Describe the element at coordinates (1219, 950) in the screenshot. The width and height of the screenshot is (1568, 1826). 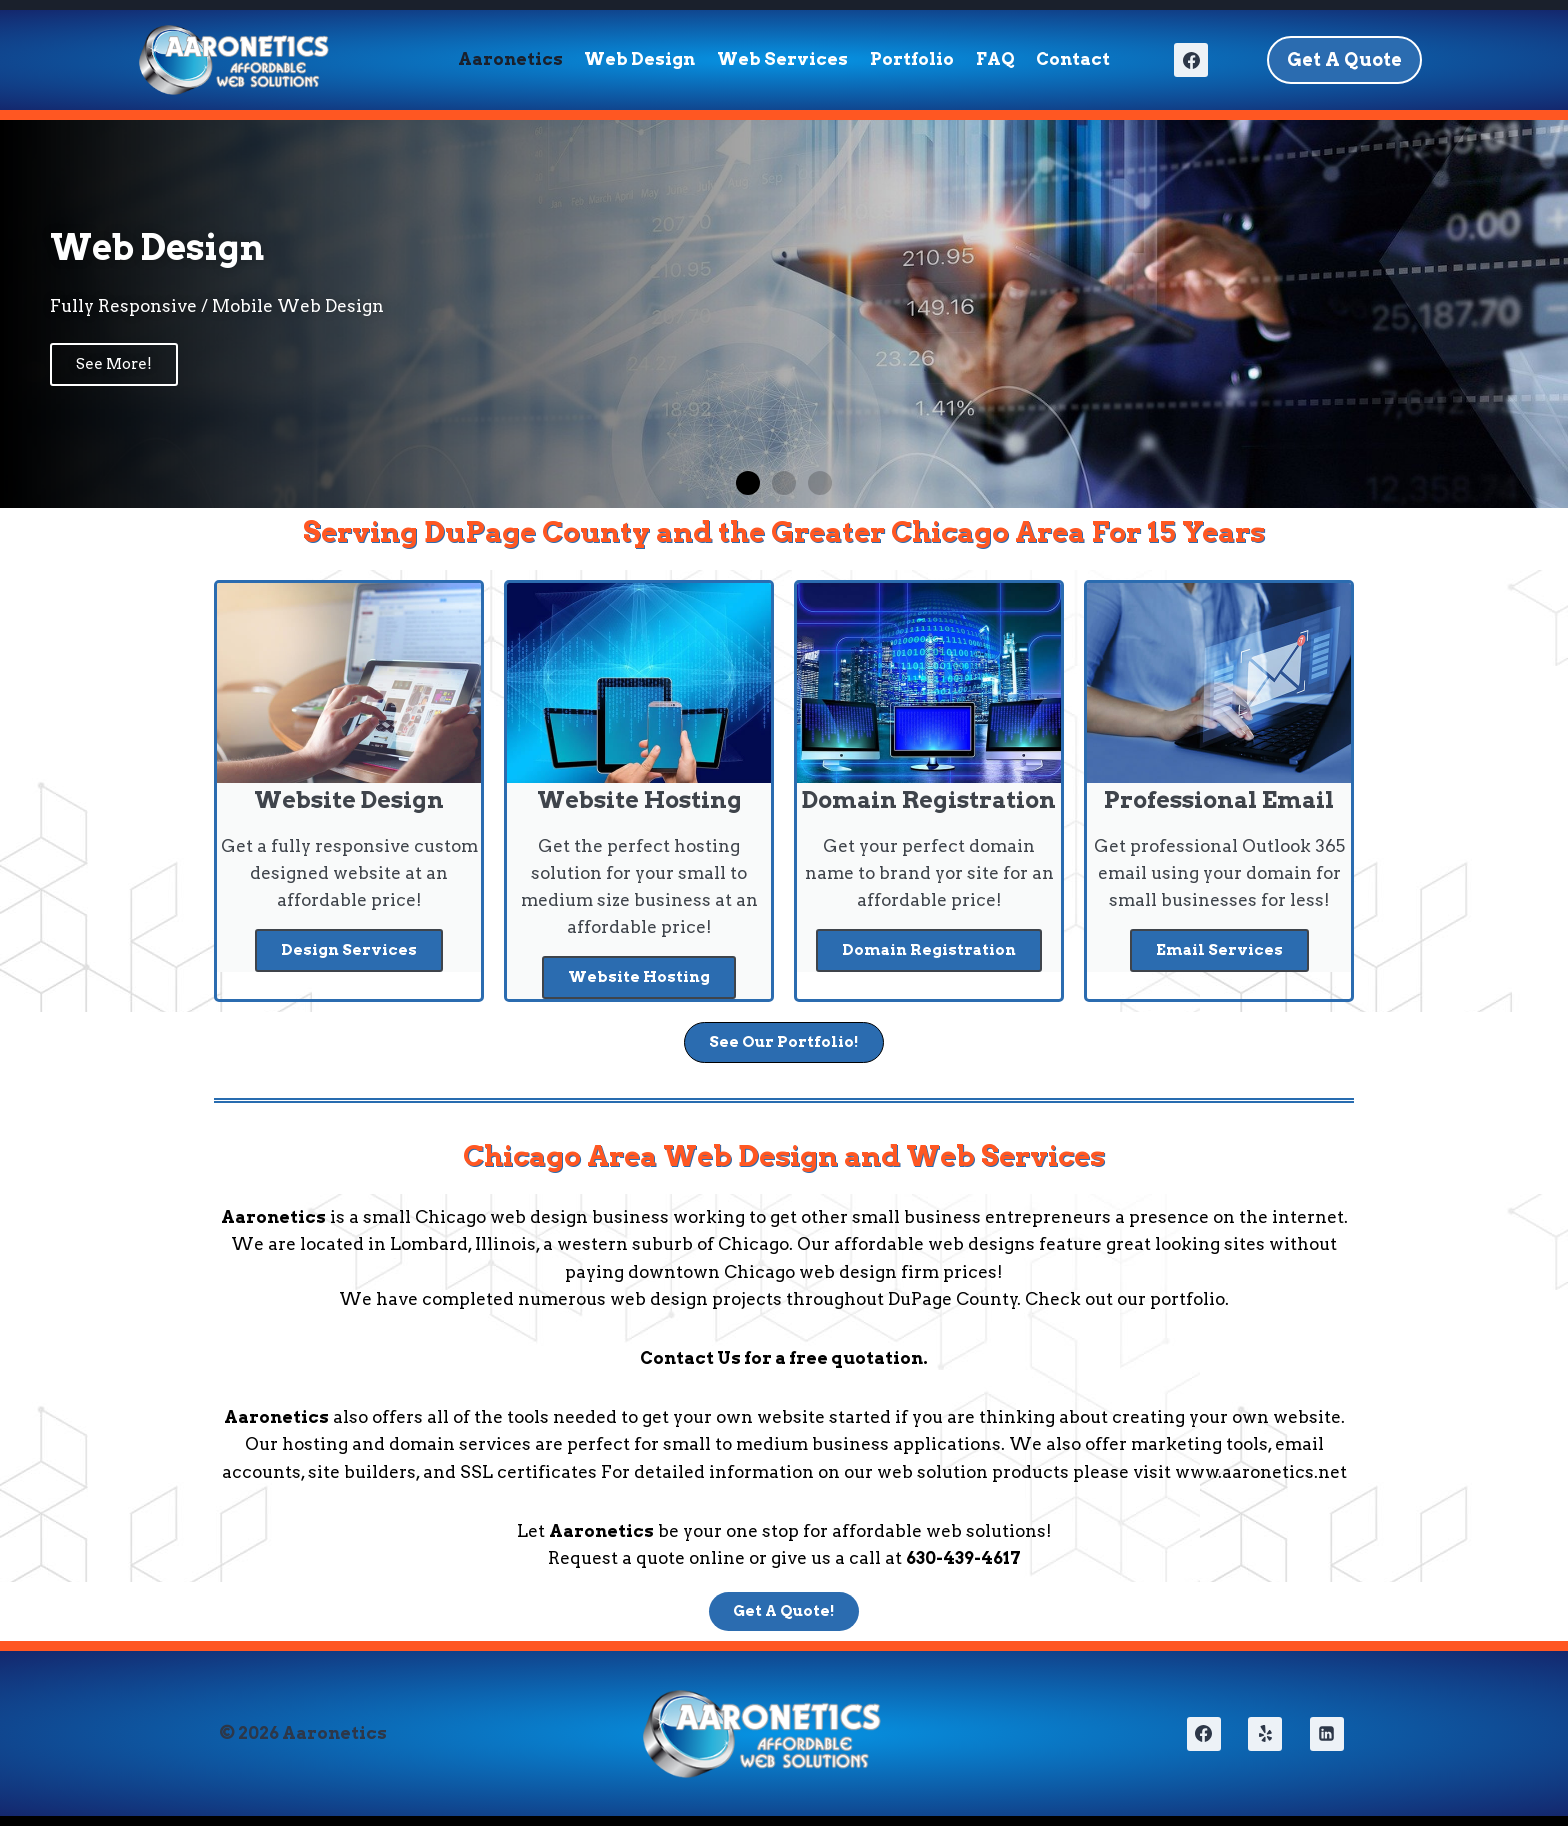
I see `Email Services` at that location.